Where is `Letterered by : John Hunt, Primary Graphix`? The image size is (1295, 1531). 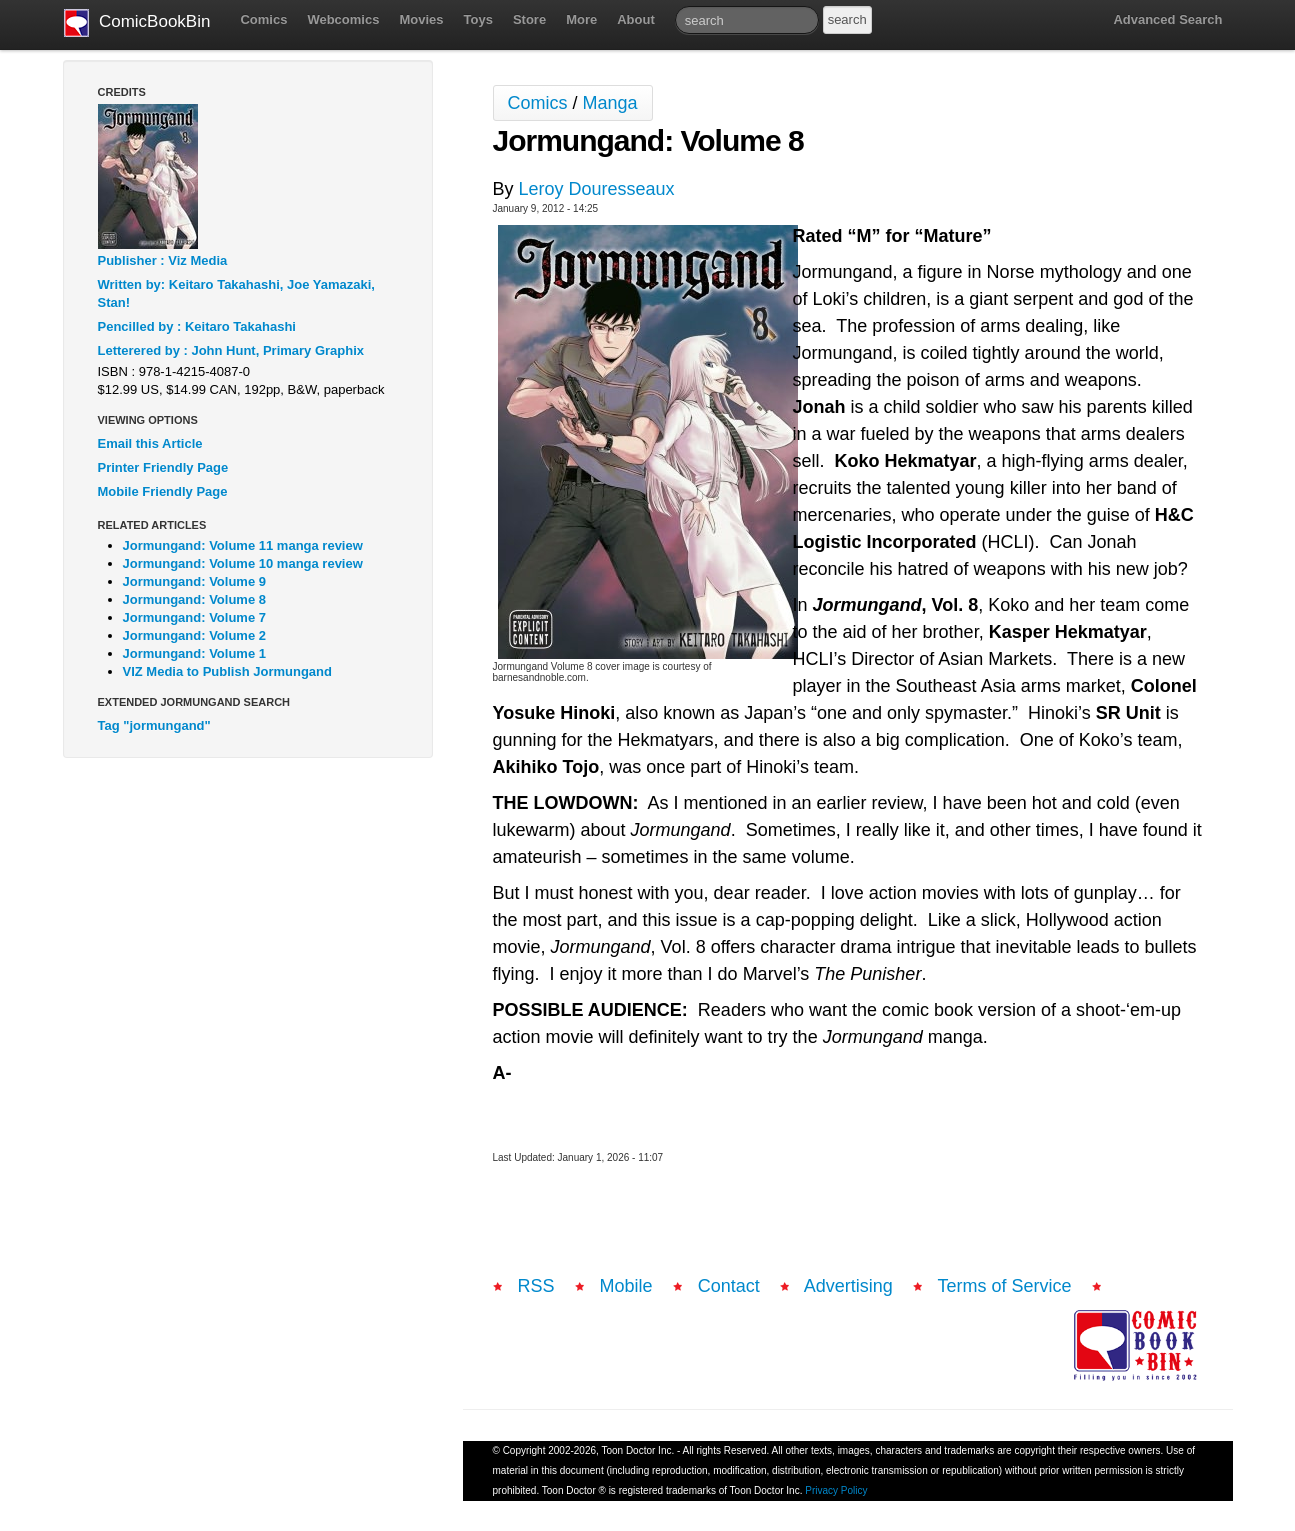 Letterered by : John Hunt, Primary Graphix is located at coordinates (231, 350).